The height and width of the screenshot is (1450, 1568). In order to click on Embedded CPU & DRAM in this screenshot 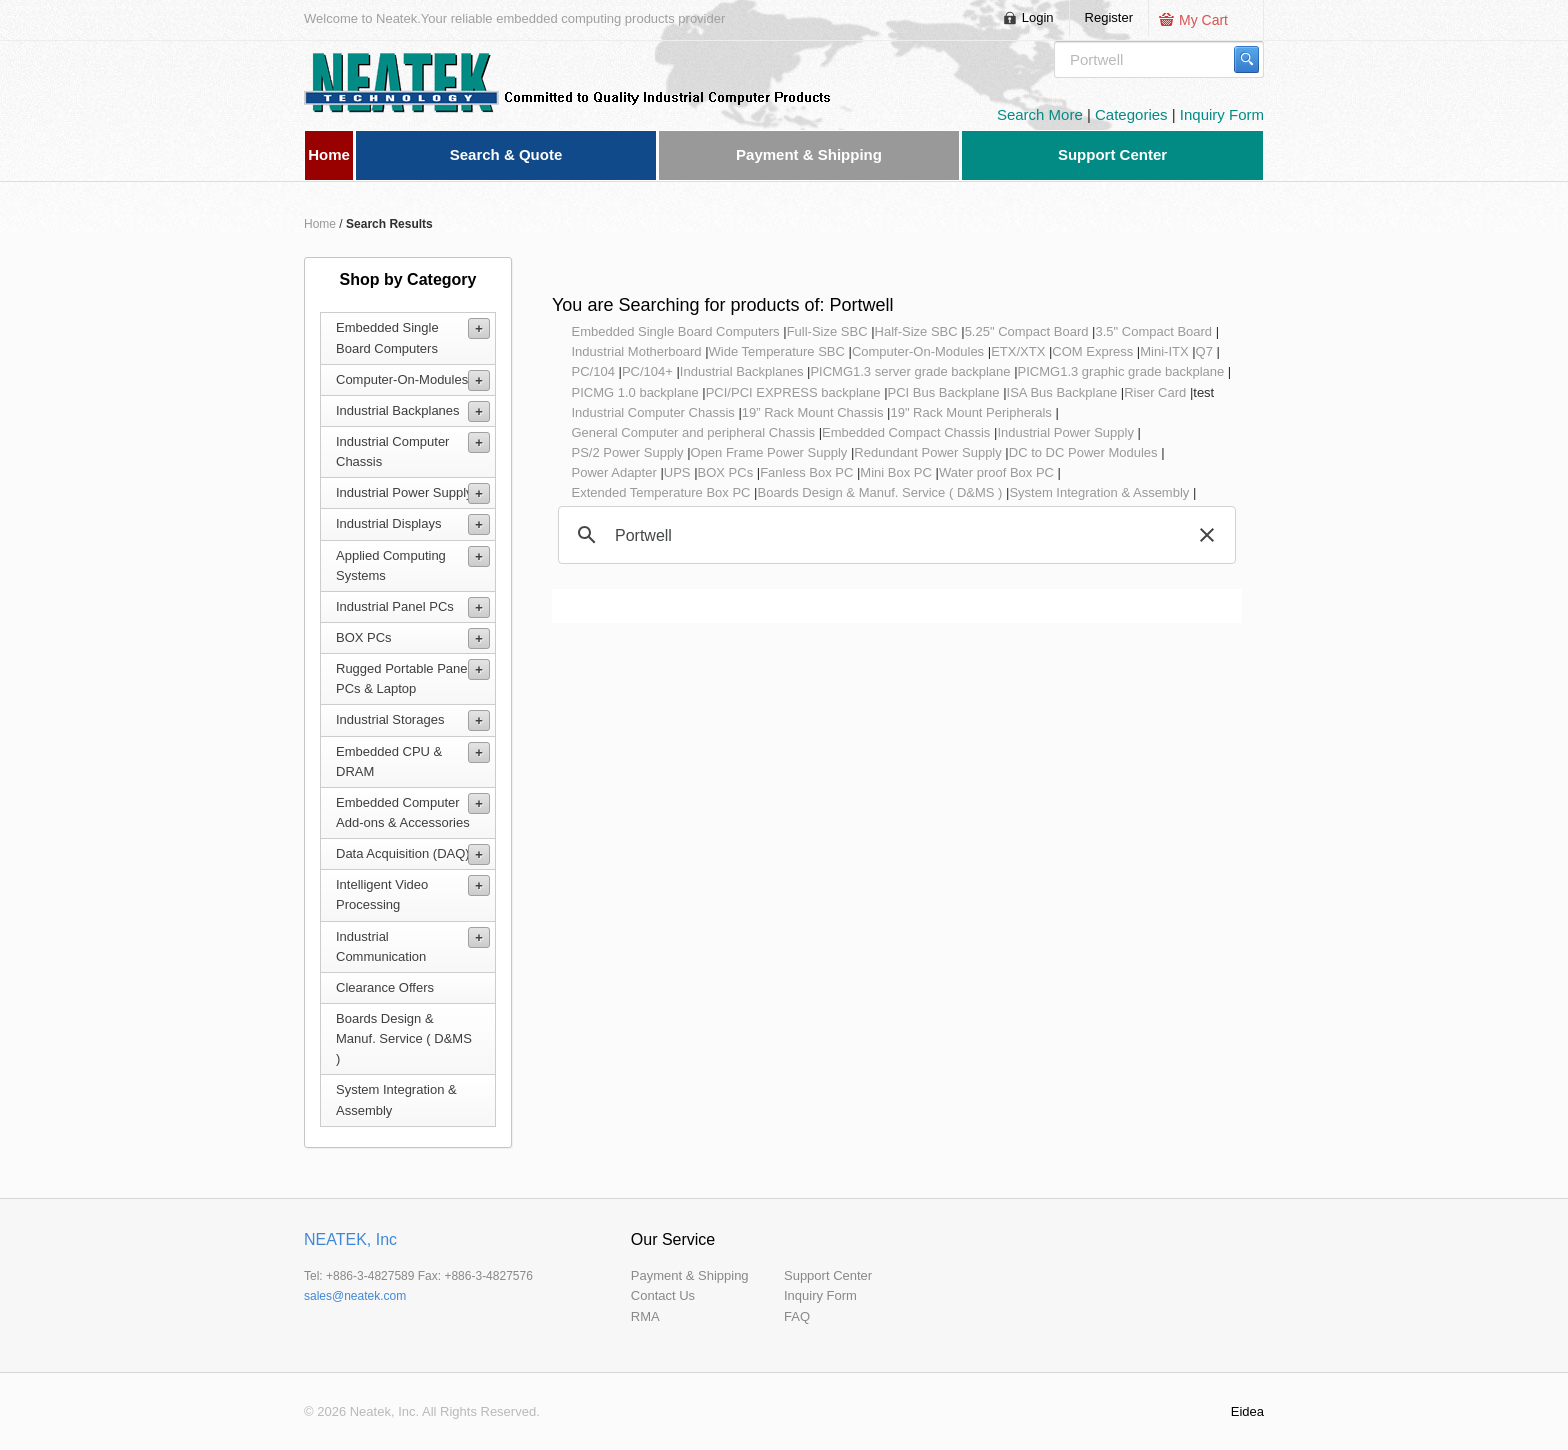, I will do `click(389, 761)`.